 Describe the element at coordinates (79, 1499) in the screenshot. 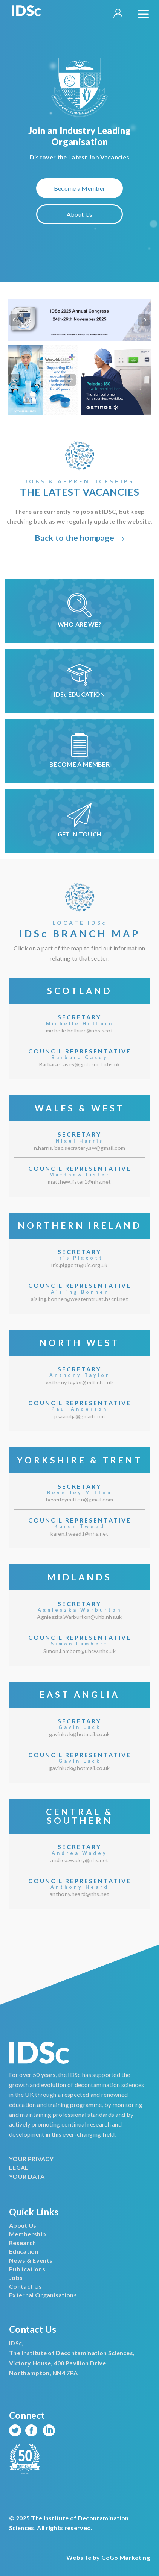

I see `beverleymitton@gmail.com` at that location.